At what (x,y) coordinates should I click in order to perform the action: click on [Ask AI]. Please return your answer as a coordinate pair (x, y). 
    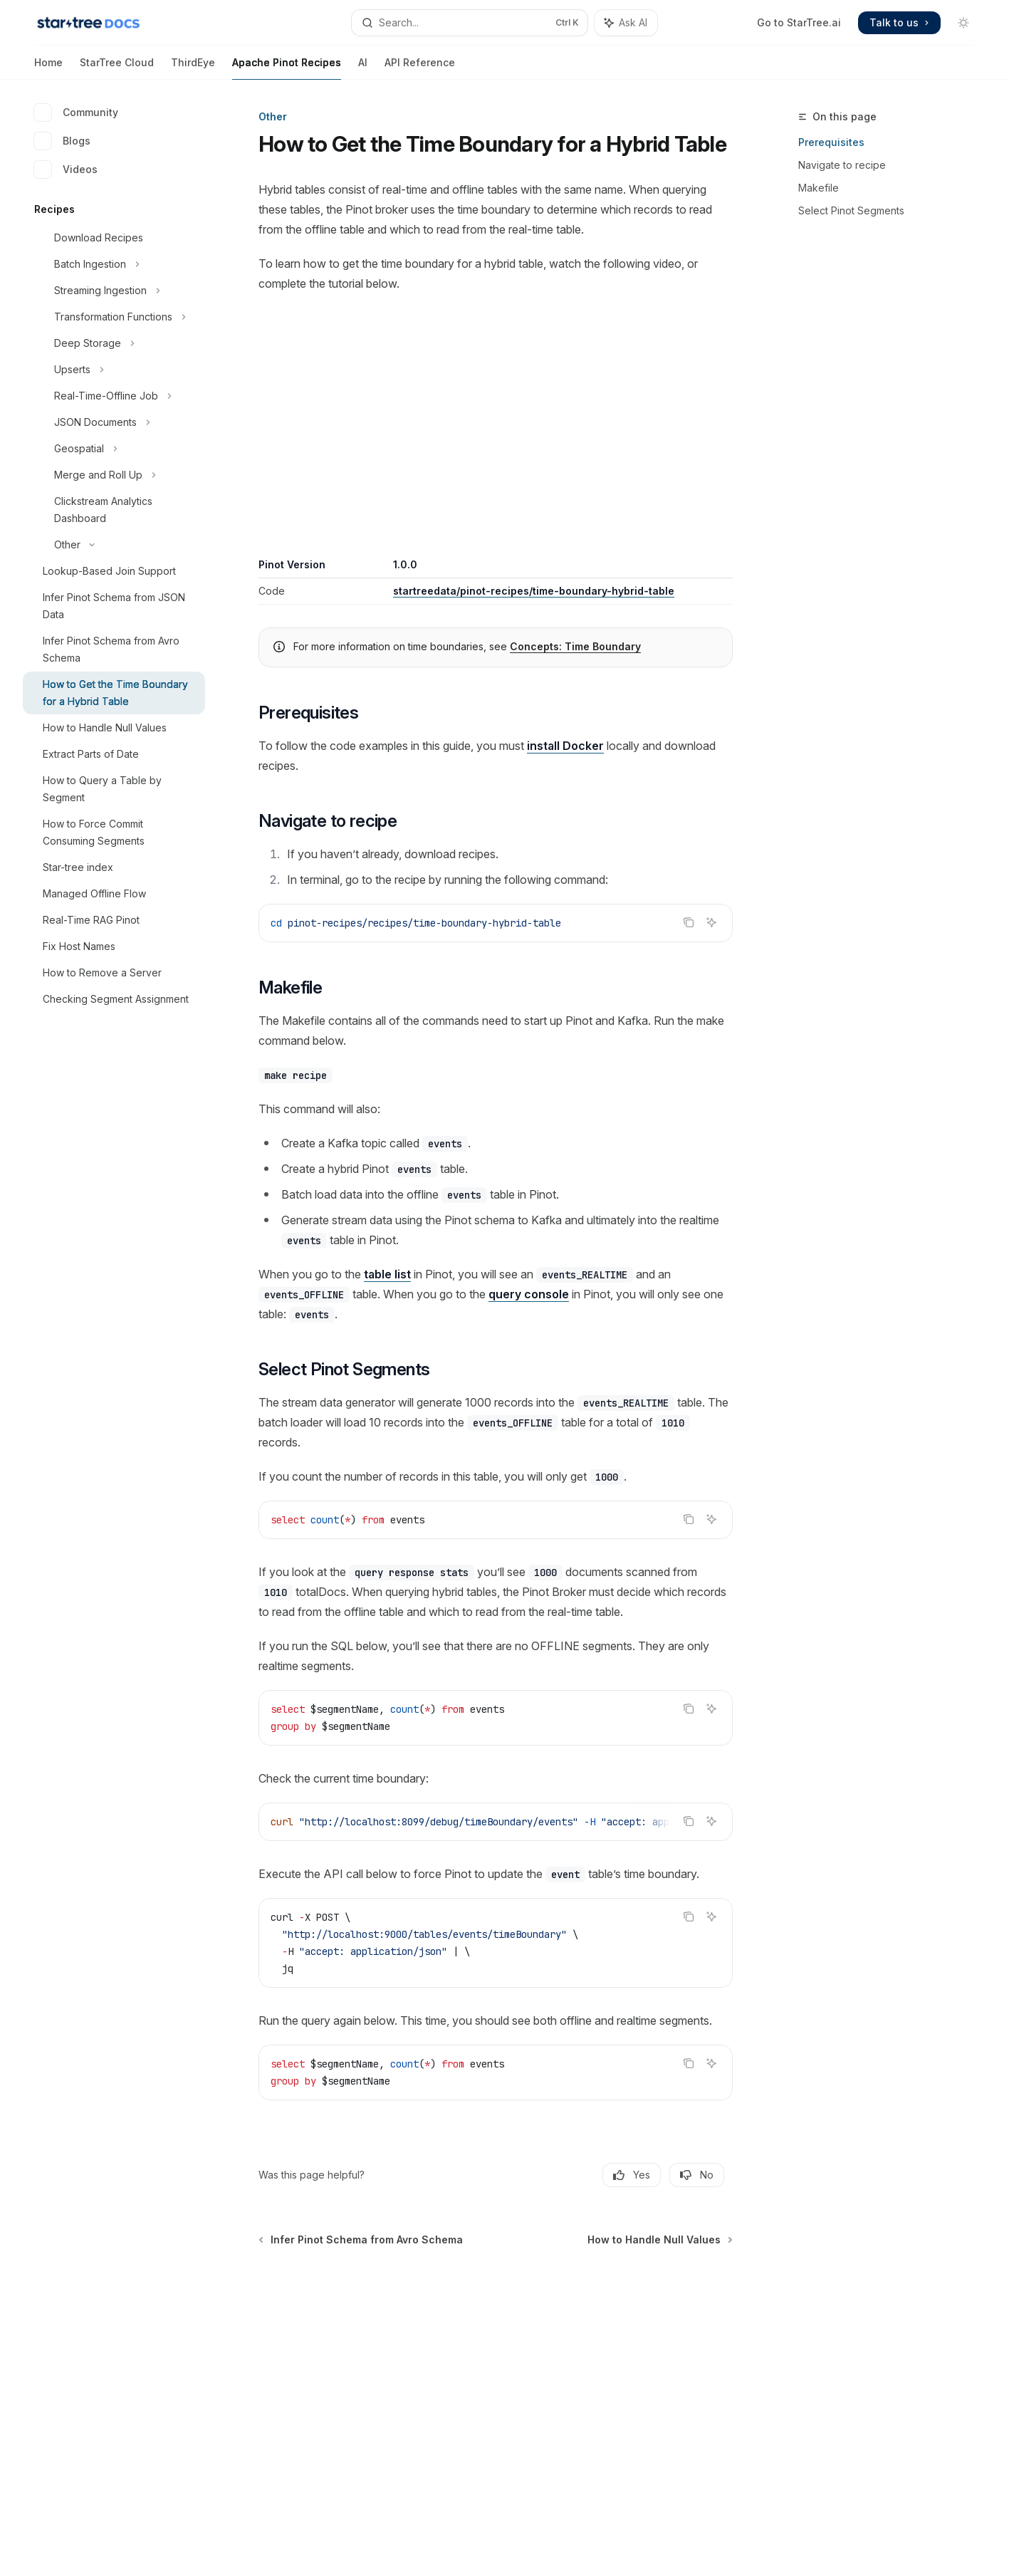
    Looking at the image, I should click on (711, 922).